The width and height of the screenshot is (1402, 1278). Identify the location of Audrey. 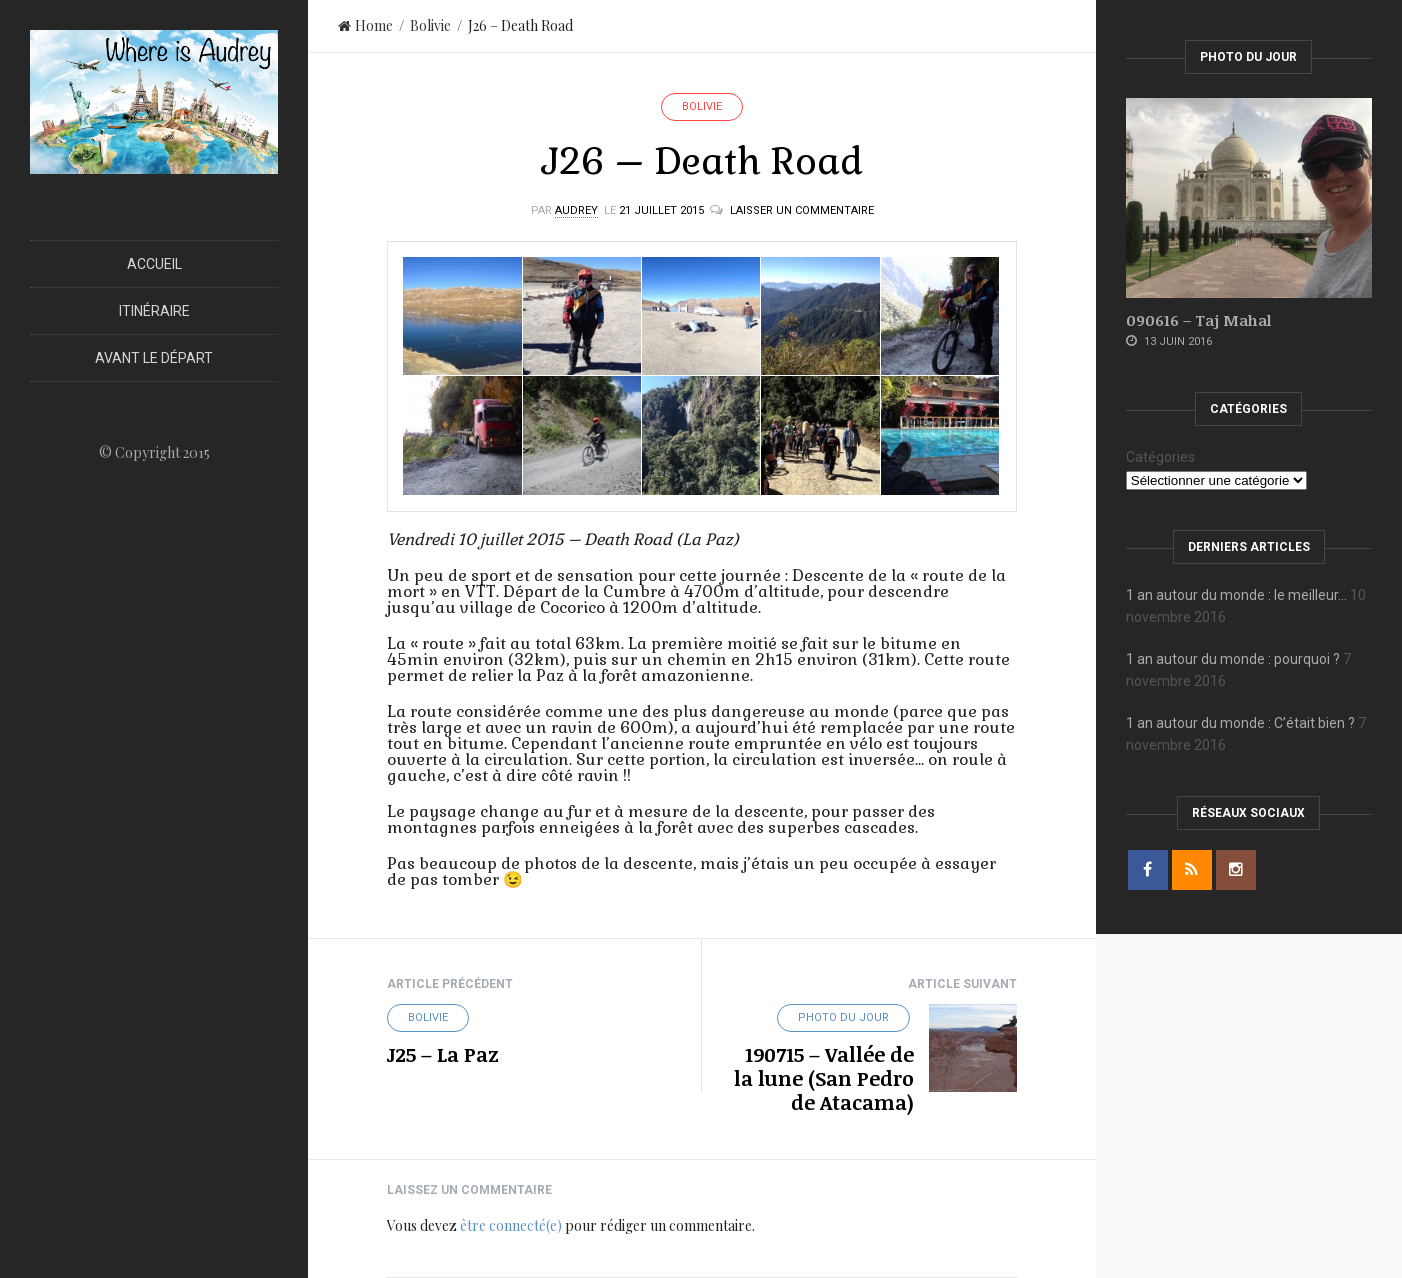
(576, 210).